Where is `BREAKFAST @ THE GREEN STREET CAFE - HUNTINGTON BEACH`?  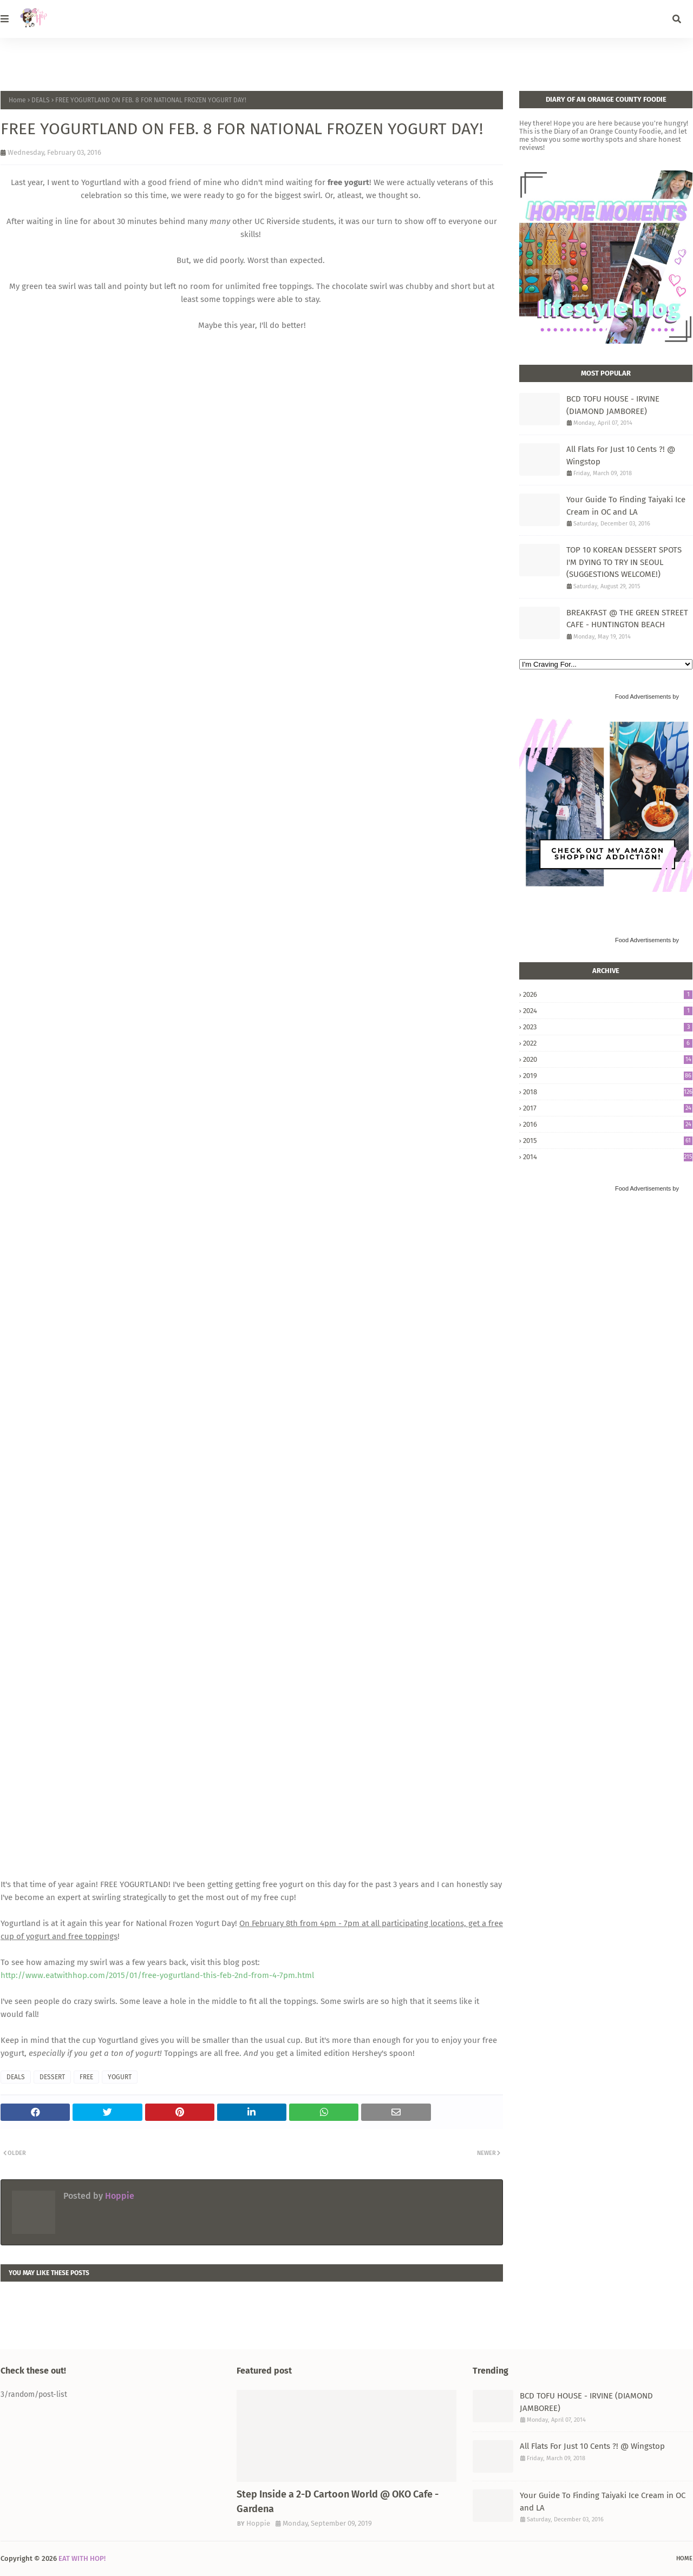
BREAKFAST @ THE GREEN STREET CAFE - HUNTINGTON BEACH is located at coordinates (627, 619).